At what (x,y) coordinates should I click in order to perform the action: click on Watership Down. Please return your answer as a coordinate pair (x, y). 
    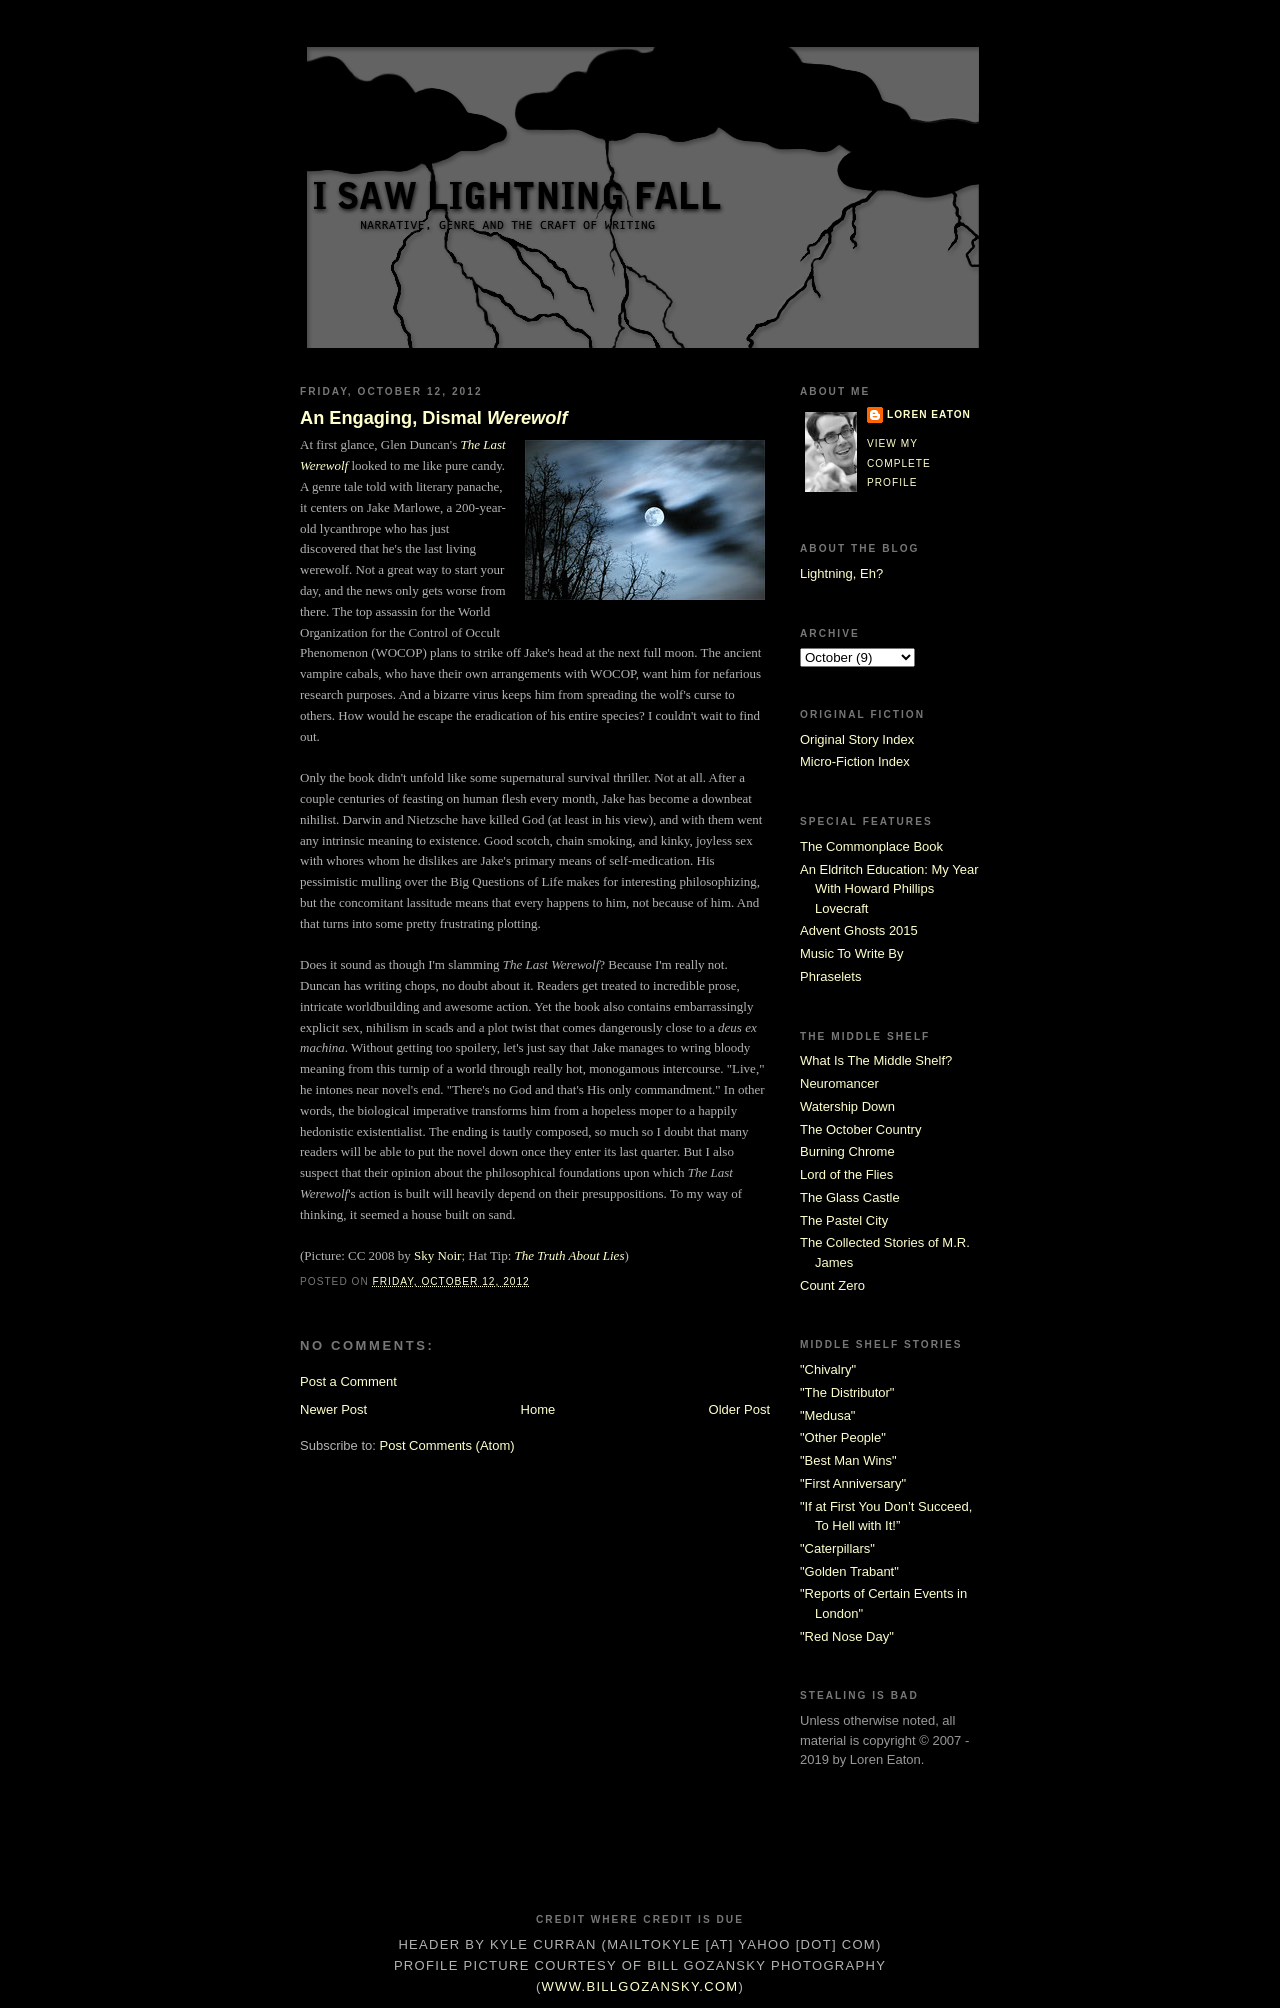
    Looking at the image, I should click on (847, 1106).